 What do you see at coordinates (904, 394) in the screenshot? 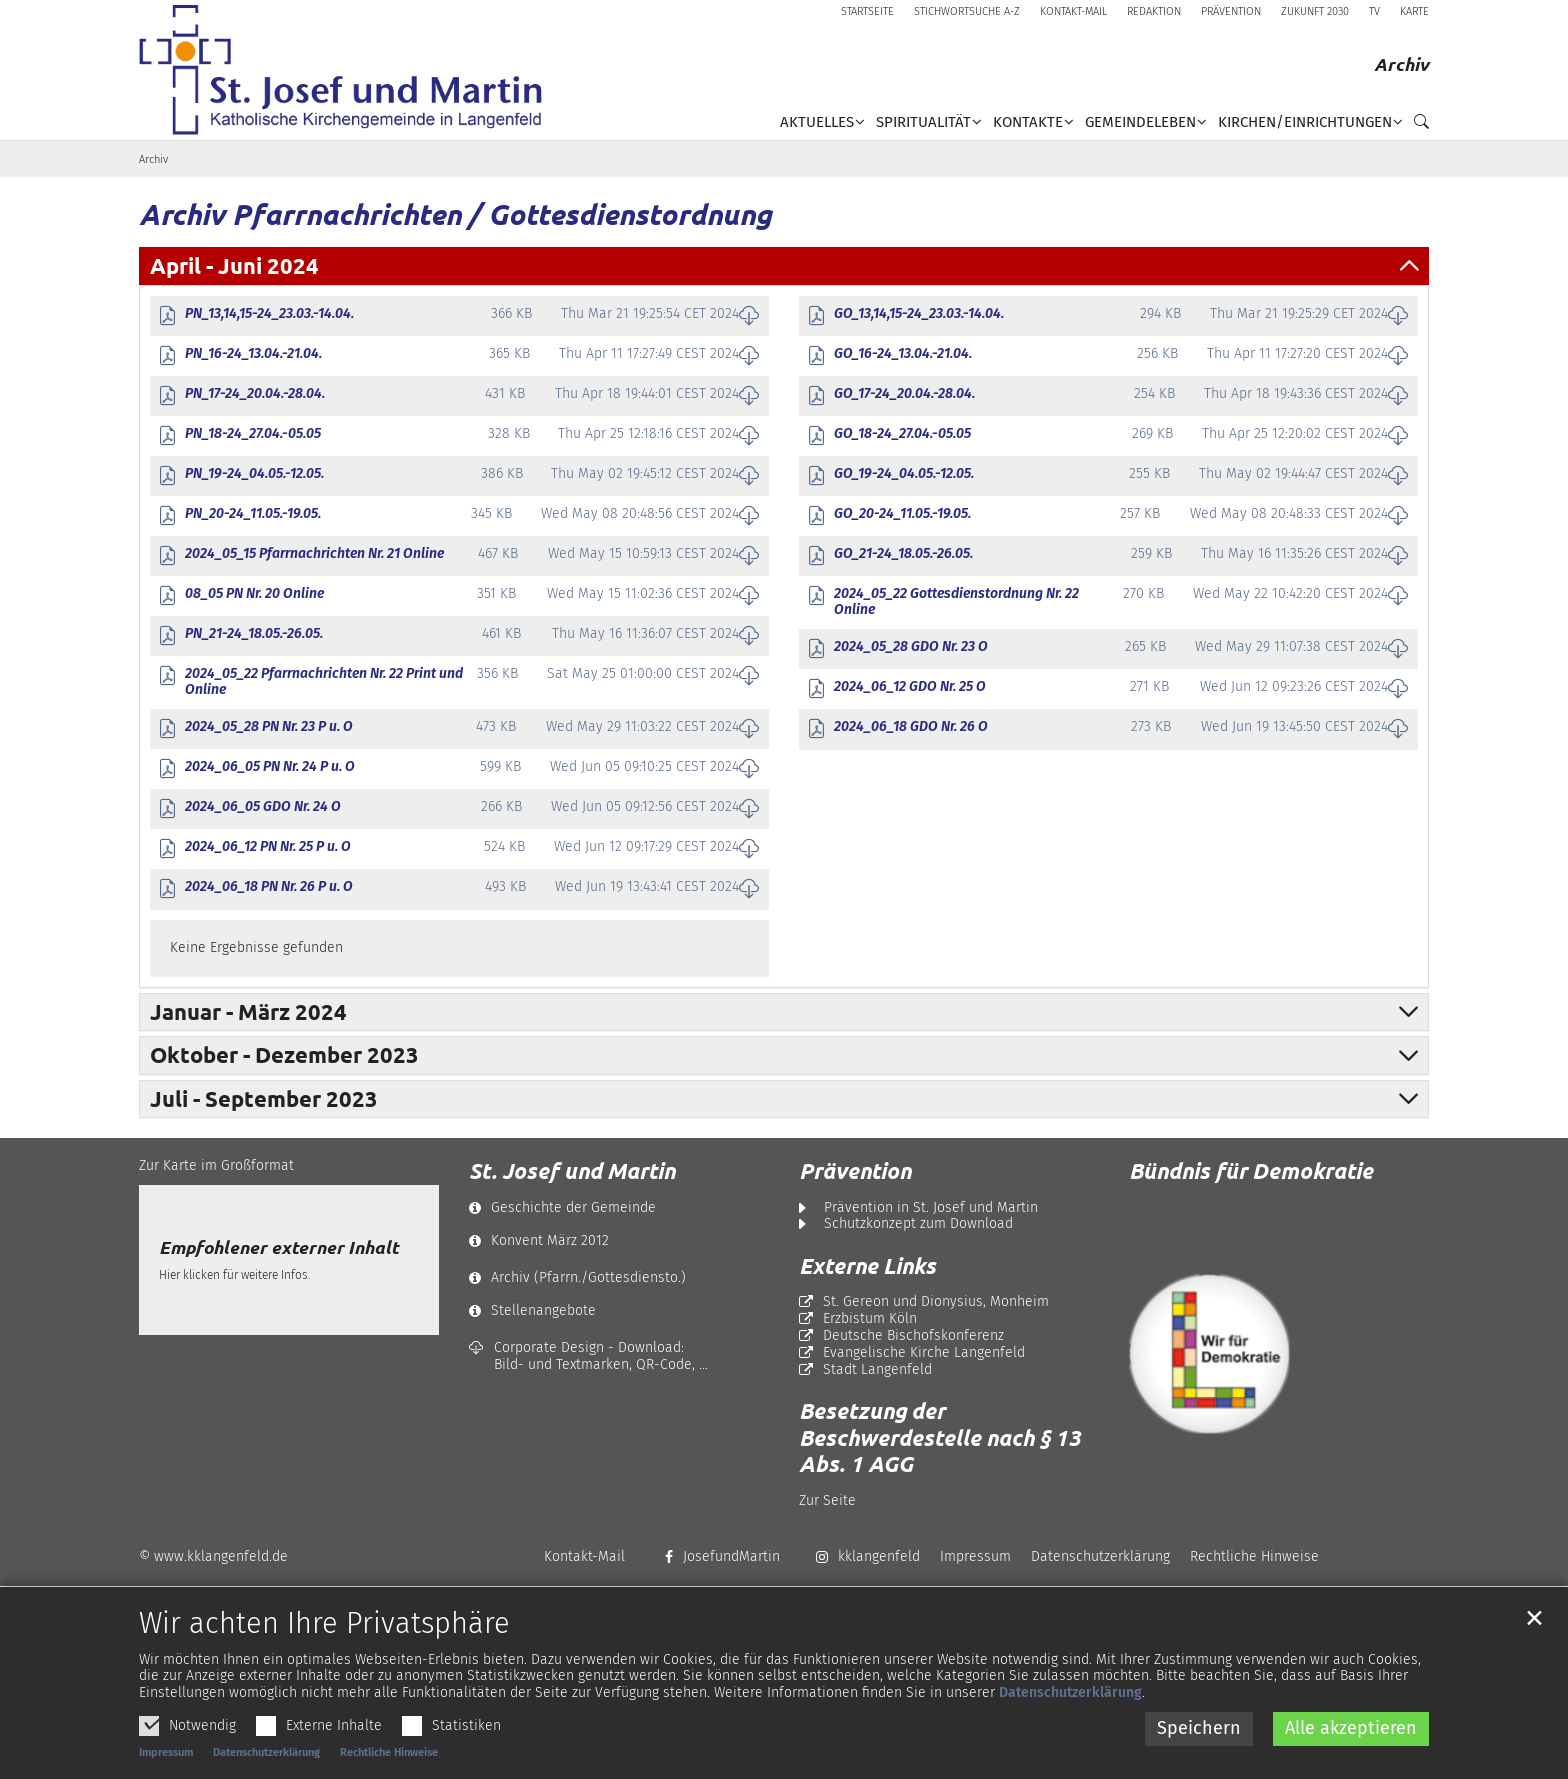
I see `GO_17-24_20.04.-28.04.` at bounding box center [904, 394].